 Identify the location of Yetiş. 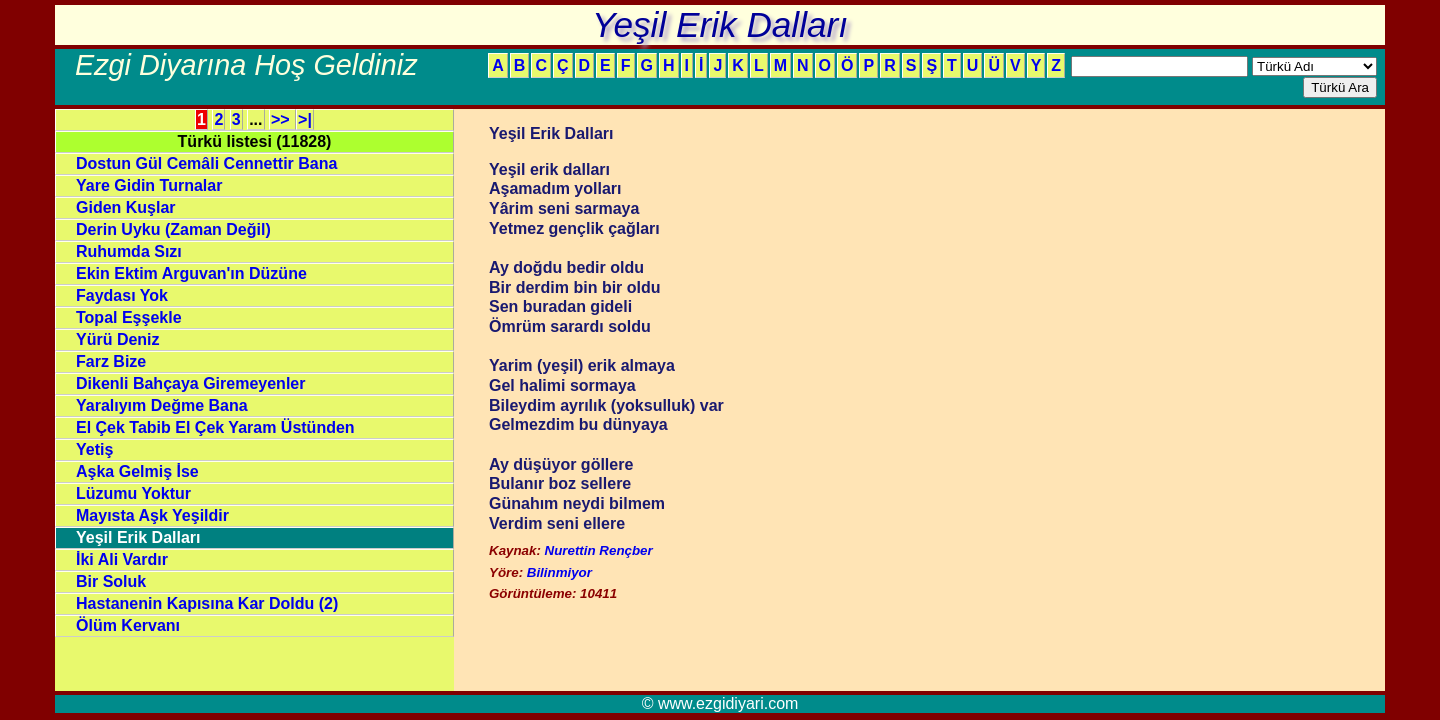
(94, 449).